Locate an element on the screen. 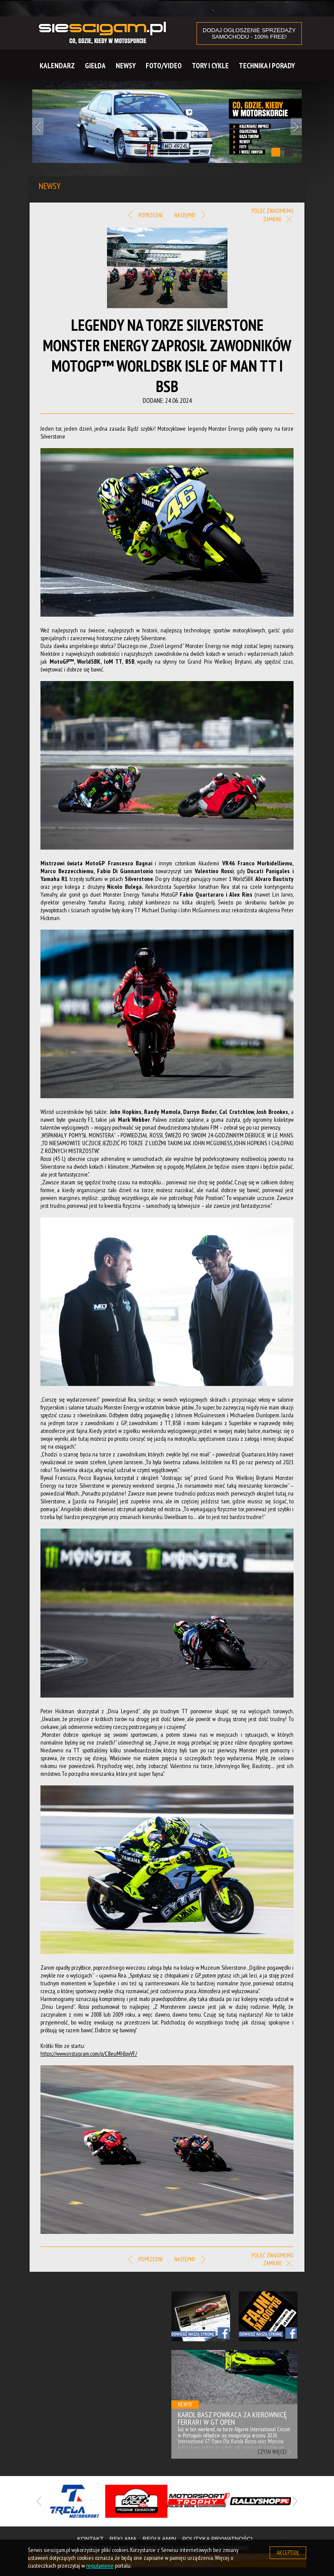 Image resolution: width=334 pixels, height=2576 pixels. 2 [tab] is located at coordinates (288, 152).